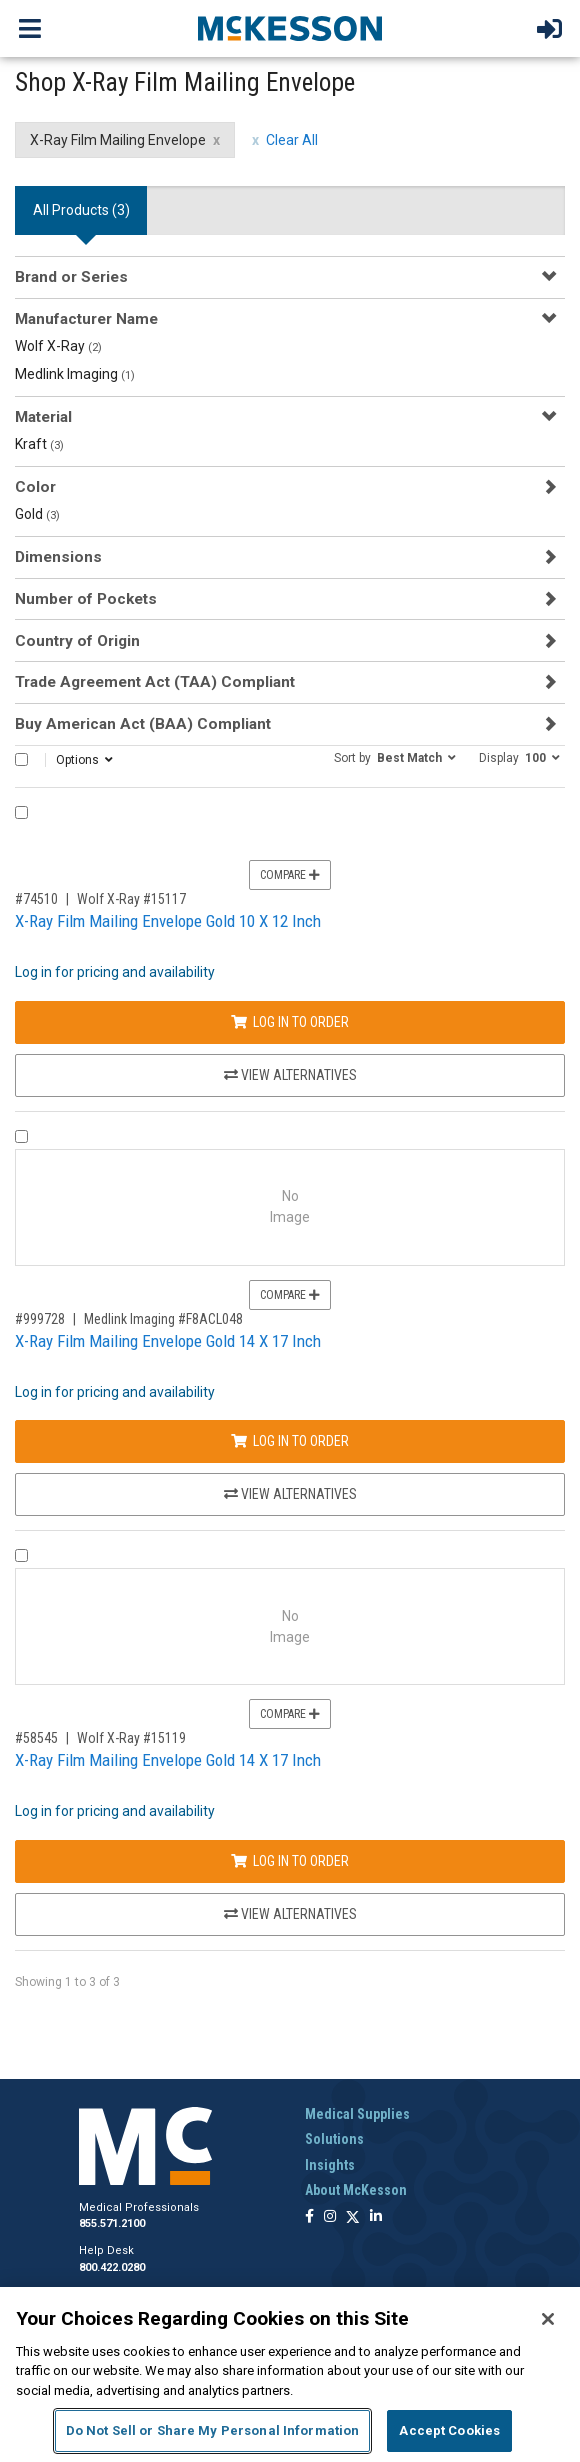 The height and width of the screenshot is (2462, 580). Describe the element at coordinates (163, 1319) in the screenshot. I see `Medlink Imaging #F8ACL048` at that location.